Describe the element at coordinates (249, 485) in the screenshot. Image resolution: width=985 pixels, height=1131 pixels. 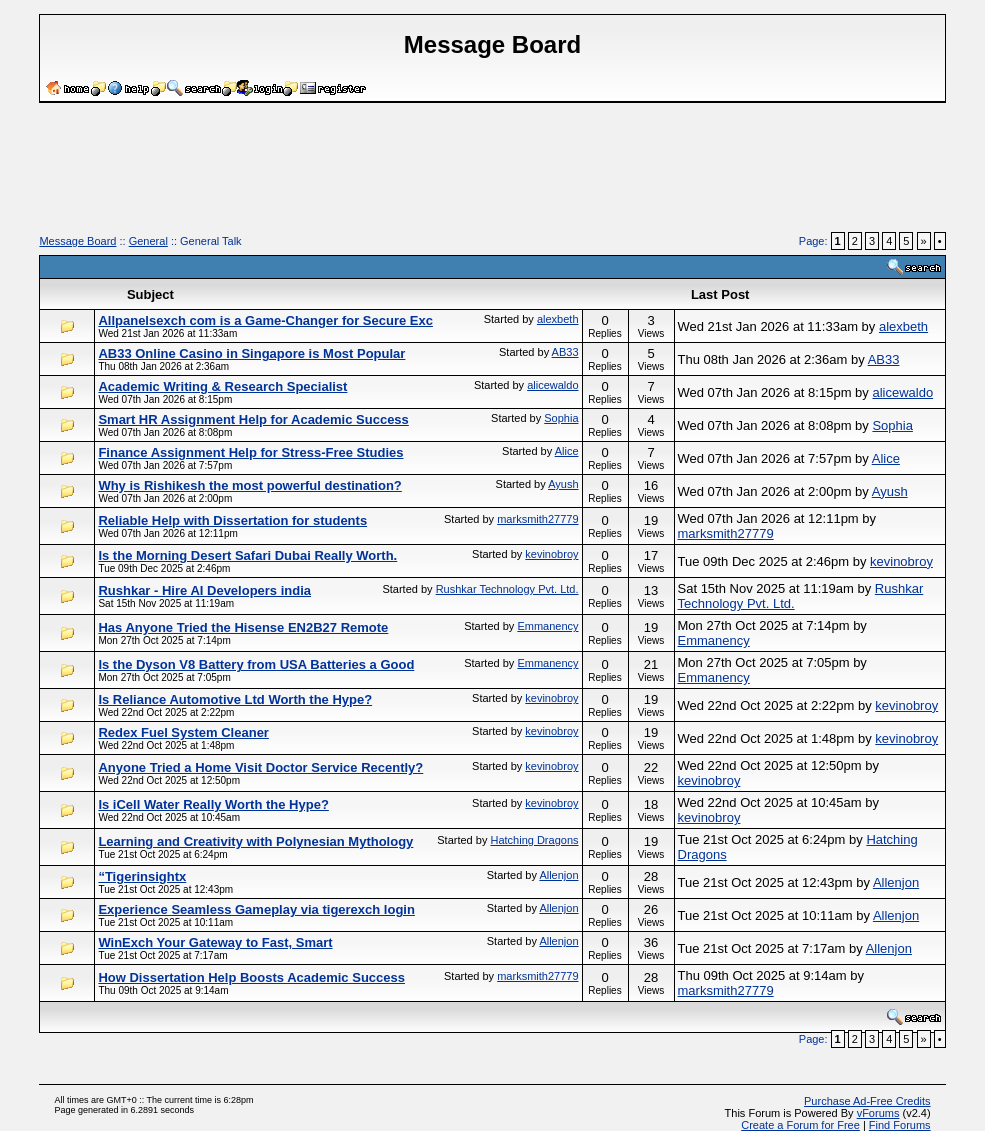
I see `Why is Rishikesh the most powerful destination?` at that location.